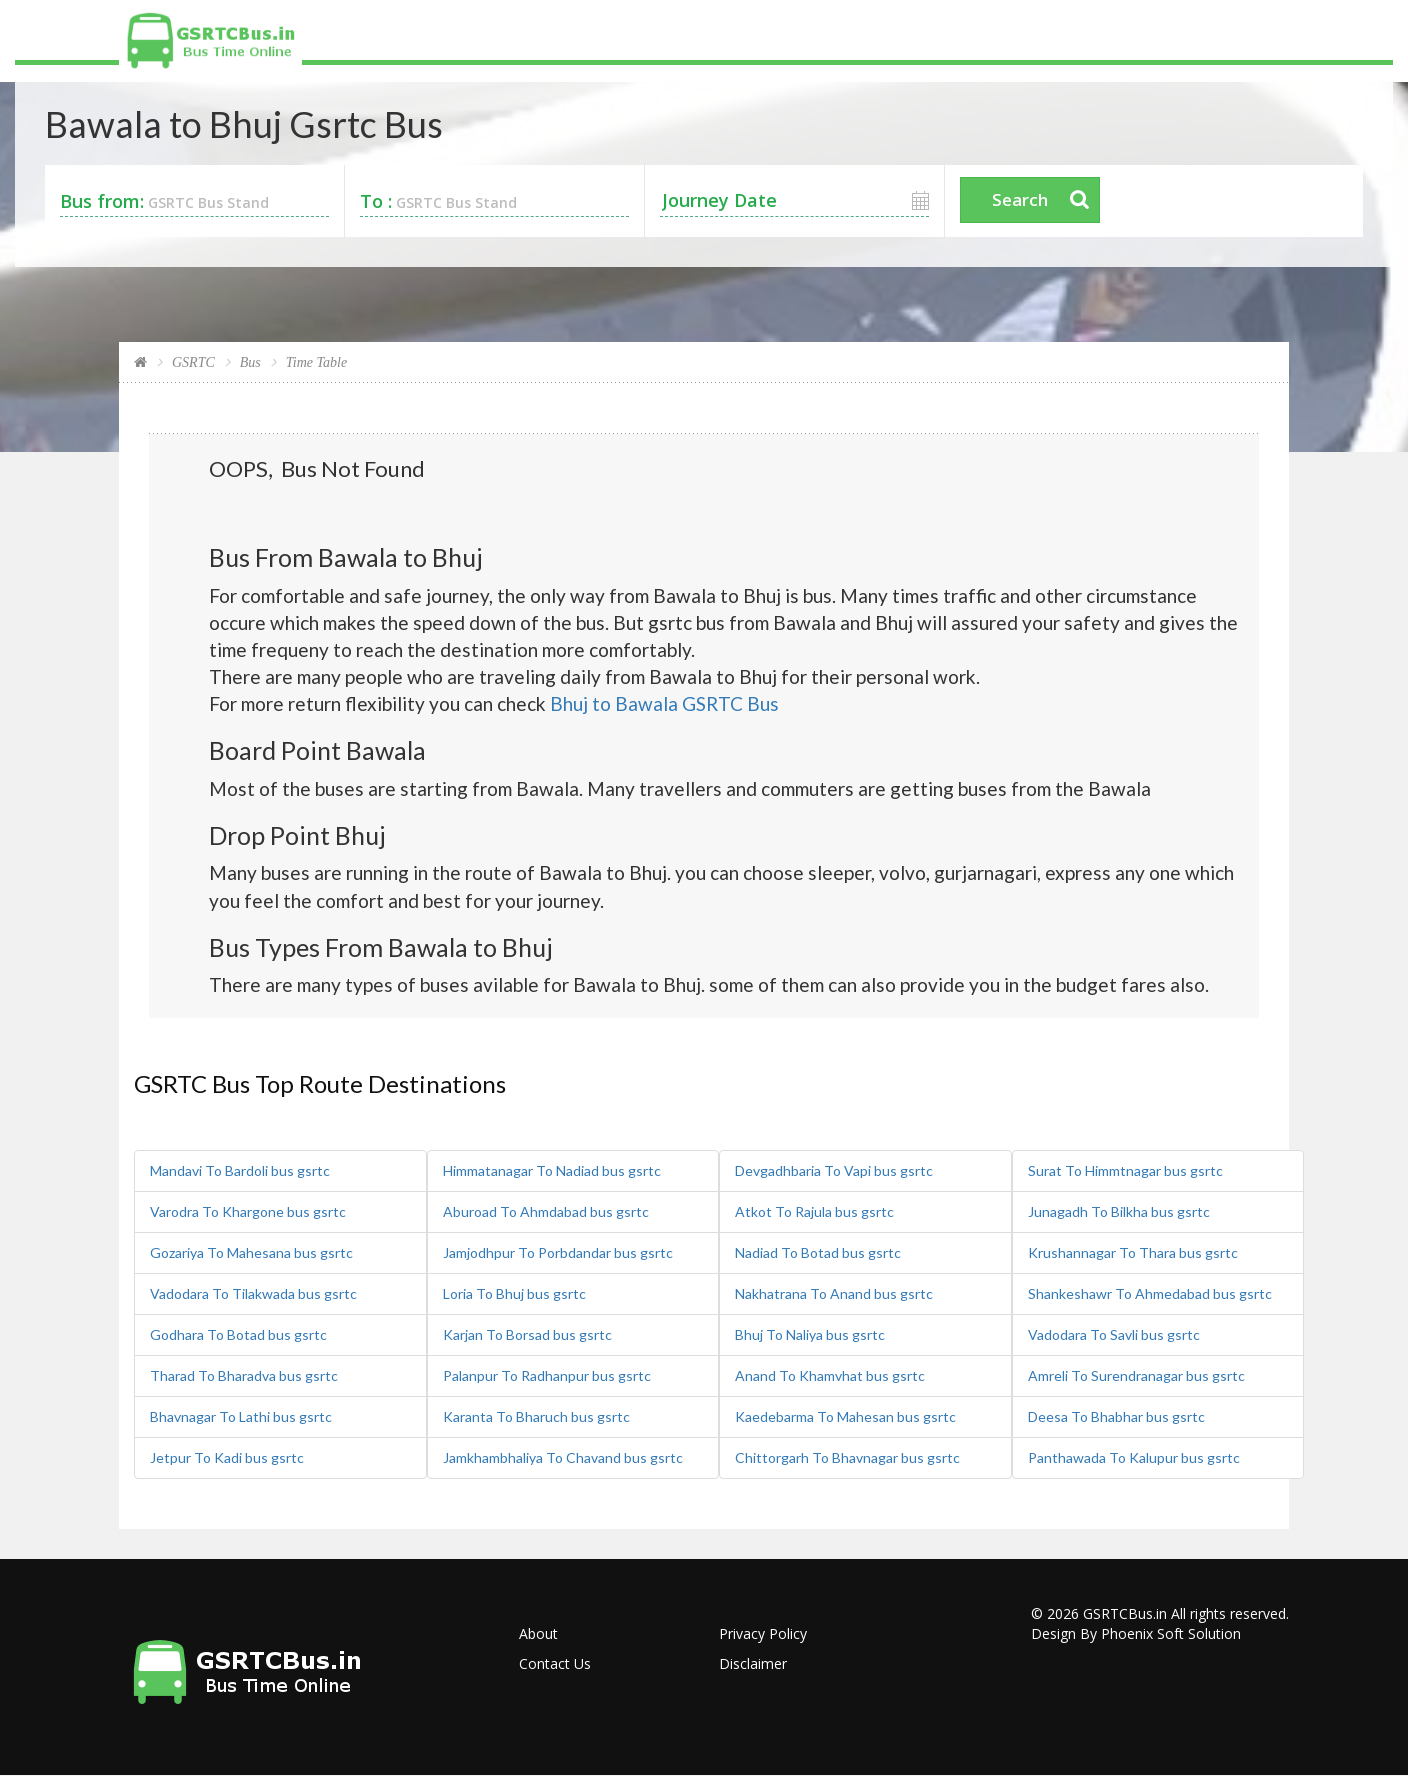 Image resolution: width=1408 pixels, height=1776 pixels. What do you see at coordinates (1114, 1334) in the screenshot?
I see `Vadodara To Savli bus gsrtc` at bounding box center [1114, 1334].